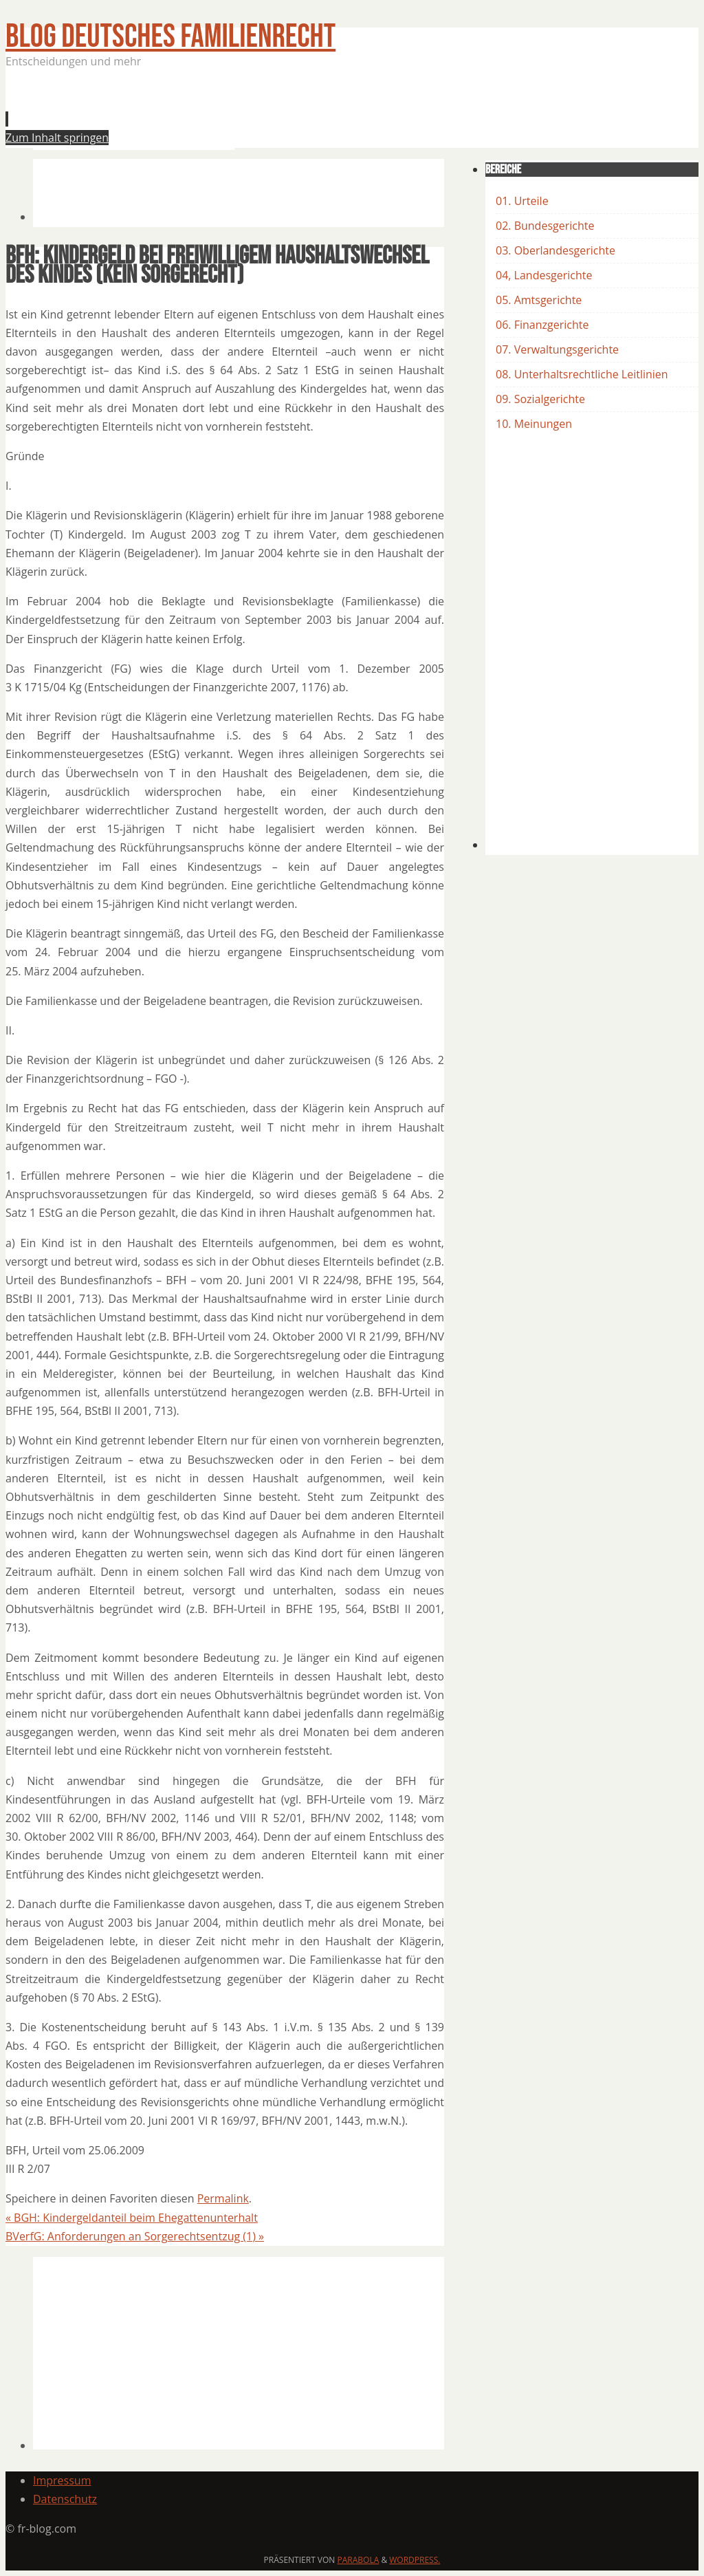  I want to click on Permalink, so click(223, 2198).